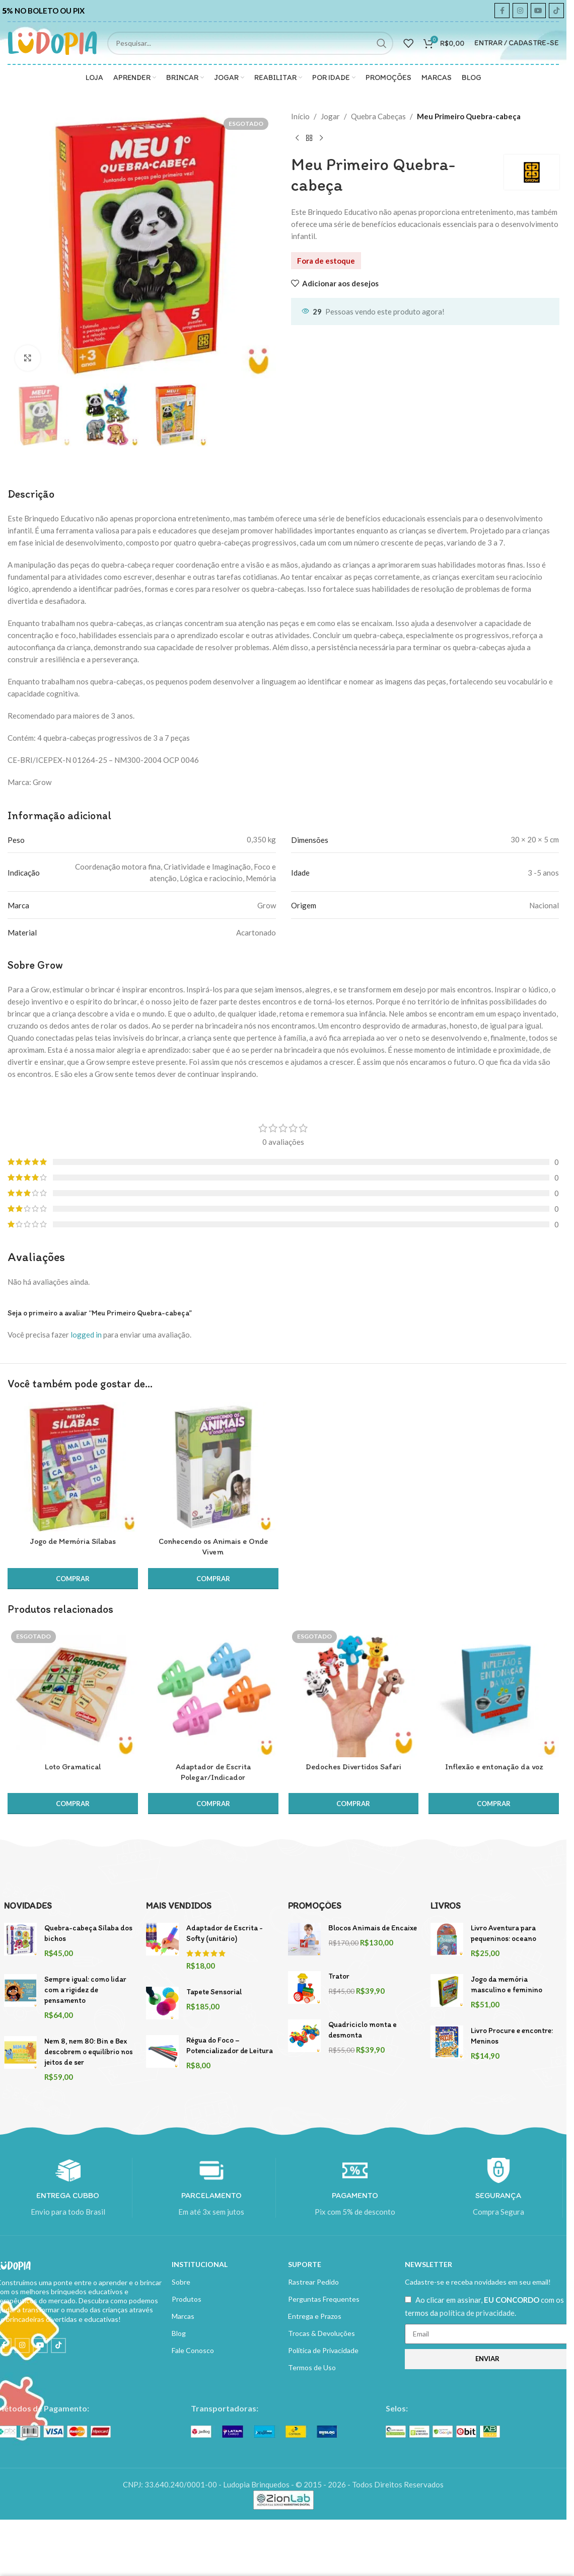  What do you see at coordinates (354, 1692) in the screenshot?
I see `[Dedoches Divertidos Safari]` at bounding box center [354, 1692].